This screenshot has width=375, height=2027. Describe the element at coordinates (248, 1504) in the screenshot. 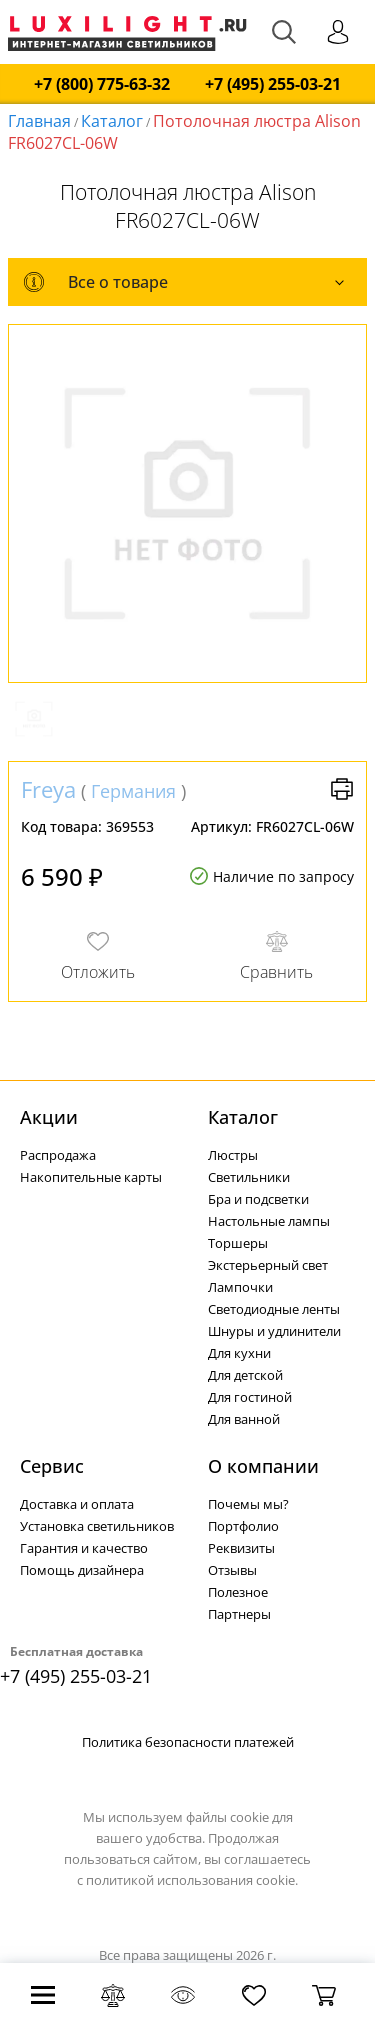

I see `Почемы мы?` at that location.